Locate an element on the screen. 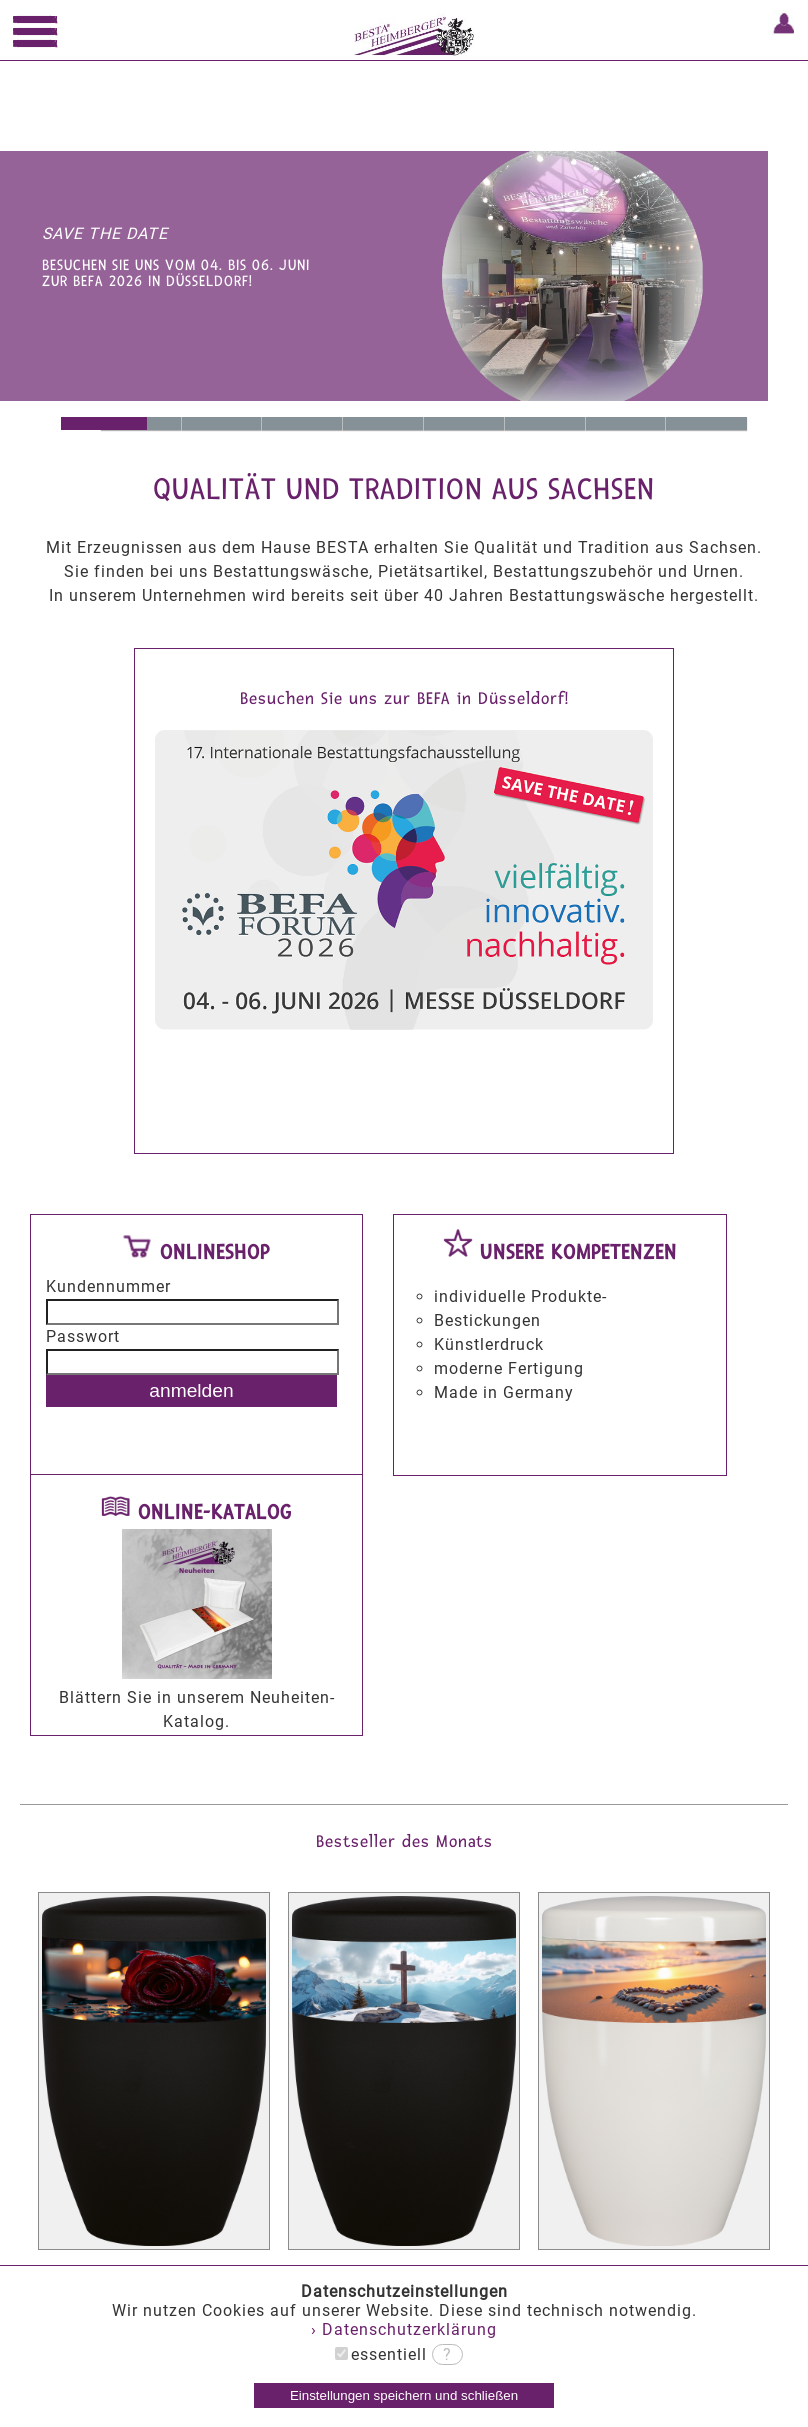  Hygieneartikel is located at coordinates (706, 423).